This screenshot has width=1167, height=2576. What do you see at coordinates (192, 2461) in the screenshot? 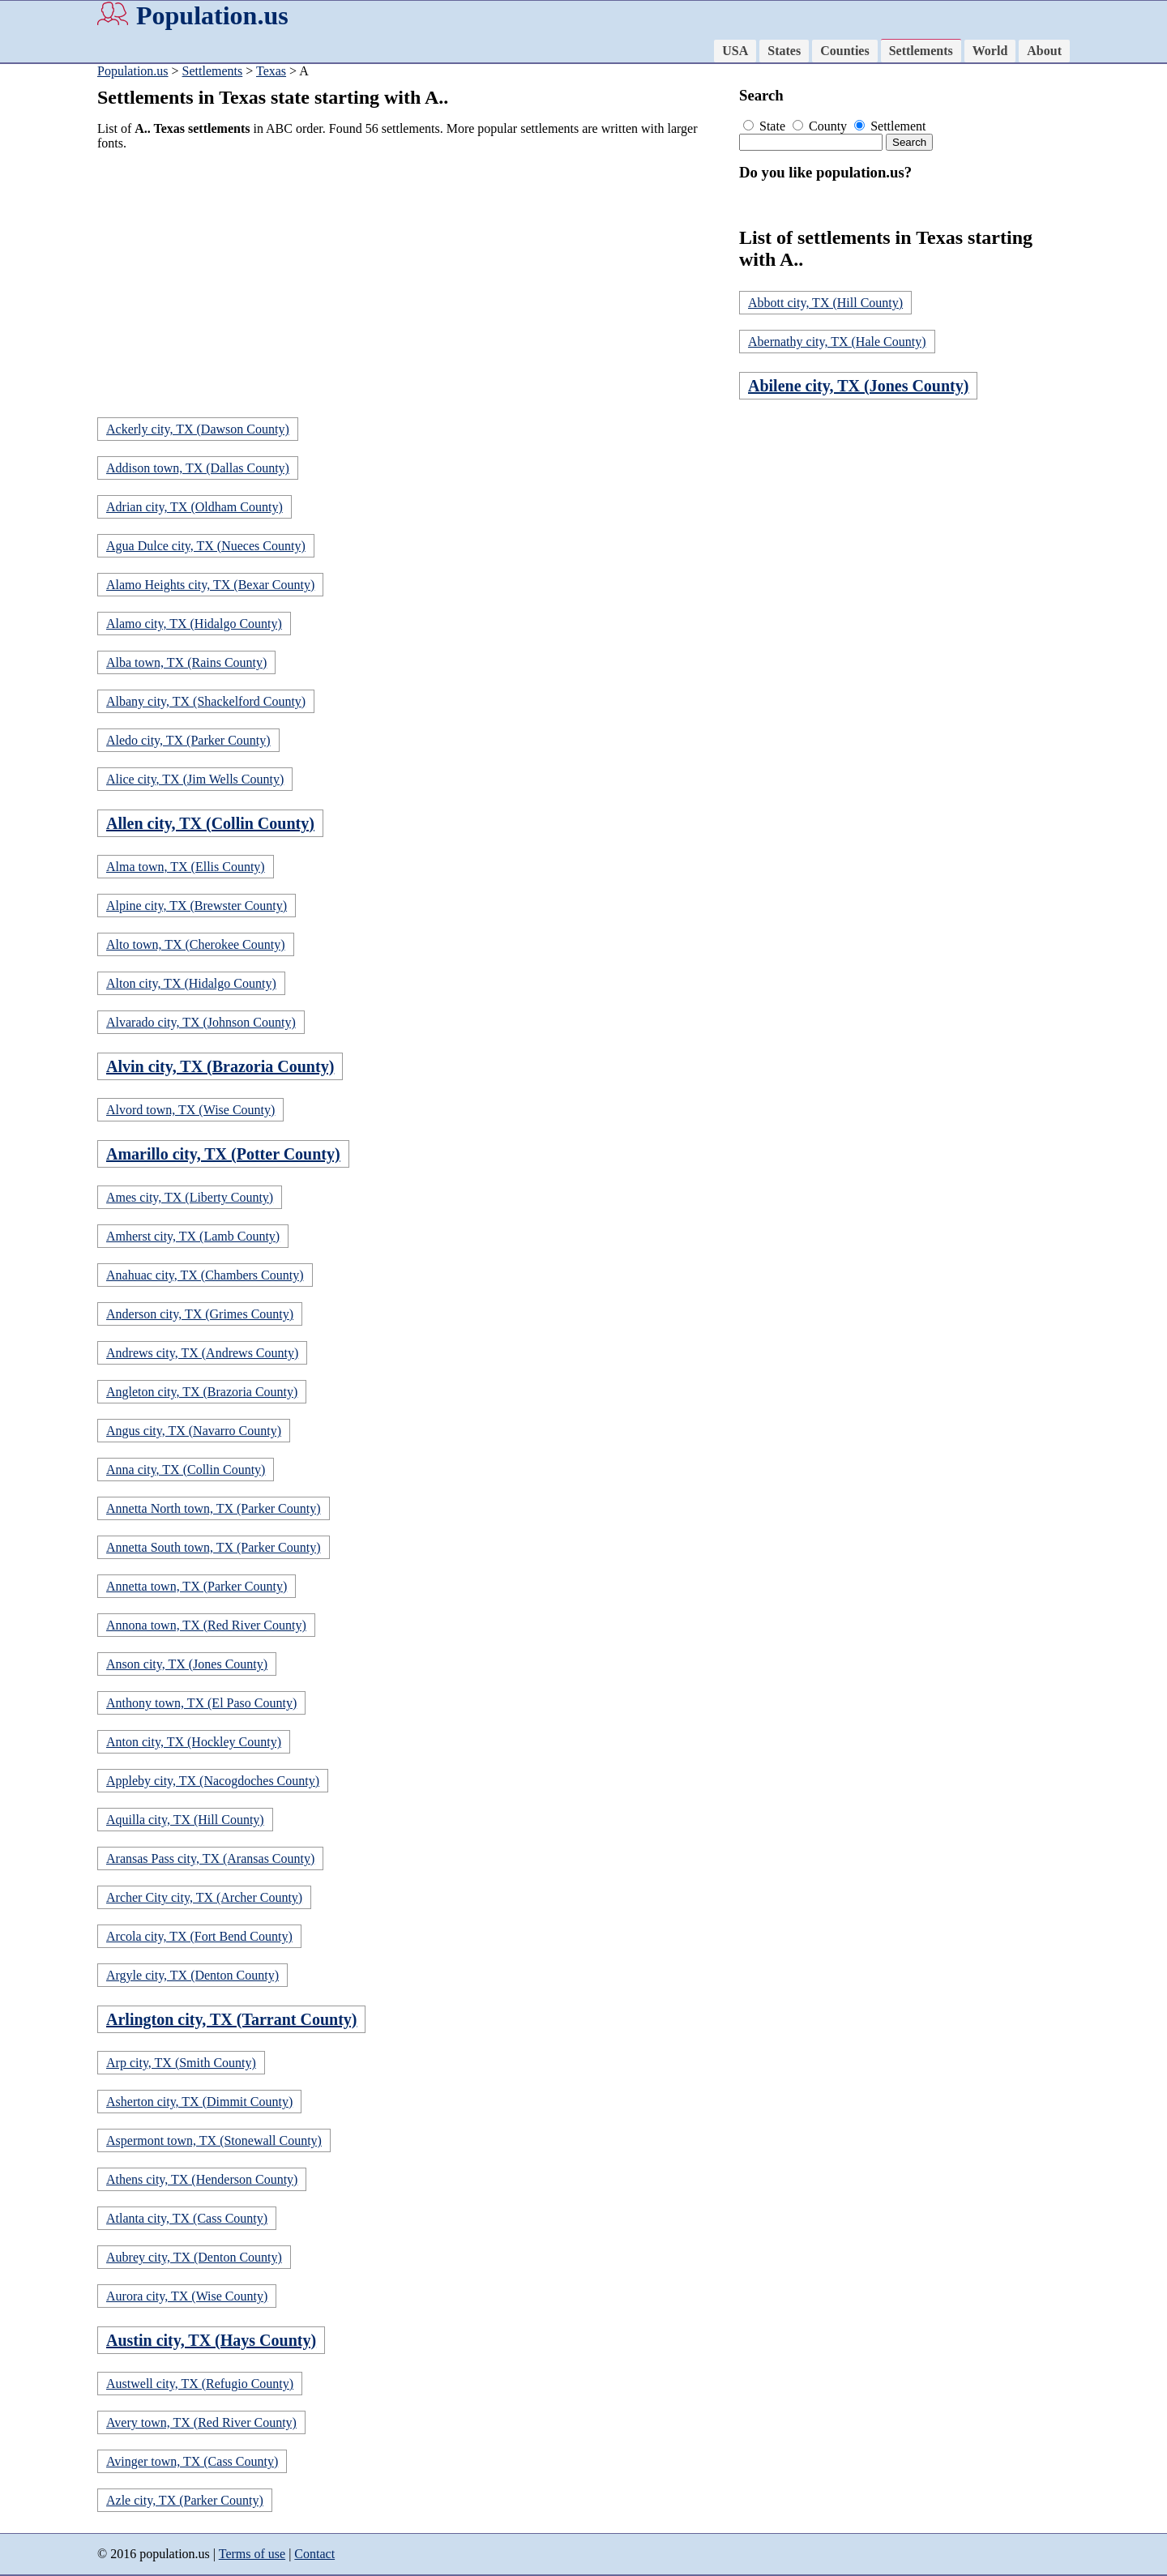
I see `Avinger town, TX (Cass County)` at bounding box center [192, 2461].